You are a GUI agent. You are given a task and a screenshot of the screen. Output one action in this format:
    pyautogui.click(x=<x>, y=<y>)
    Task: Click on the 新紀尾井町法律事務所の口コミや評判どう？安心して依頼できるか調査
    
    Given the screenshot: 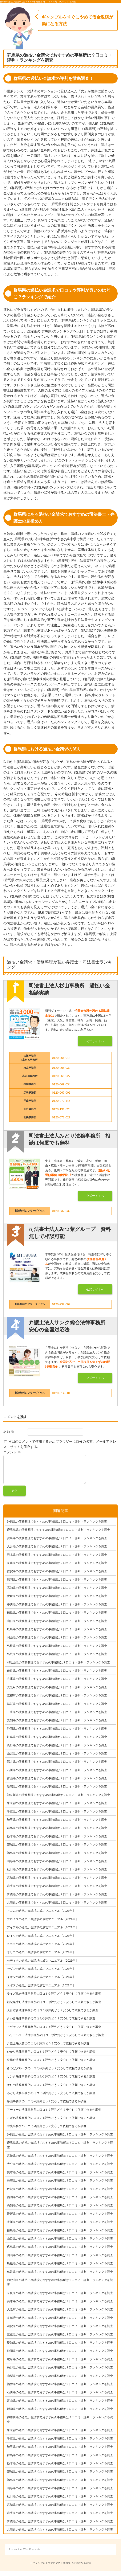 What is the action you would take?
    pyautogui.click(x=54, y=2007)
    